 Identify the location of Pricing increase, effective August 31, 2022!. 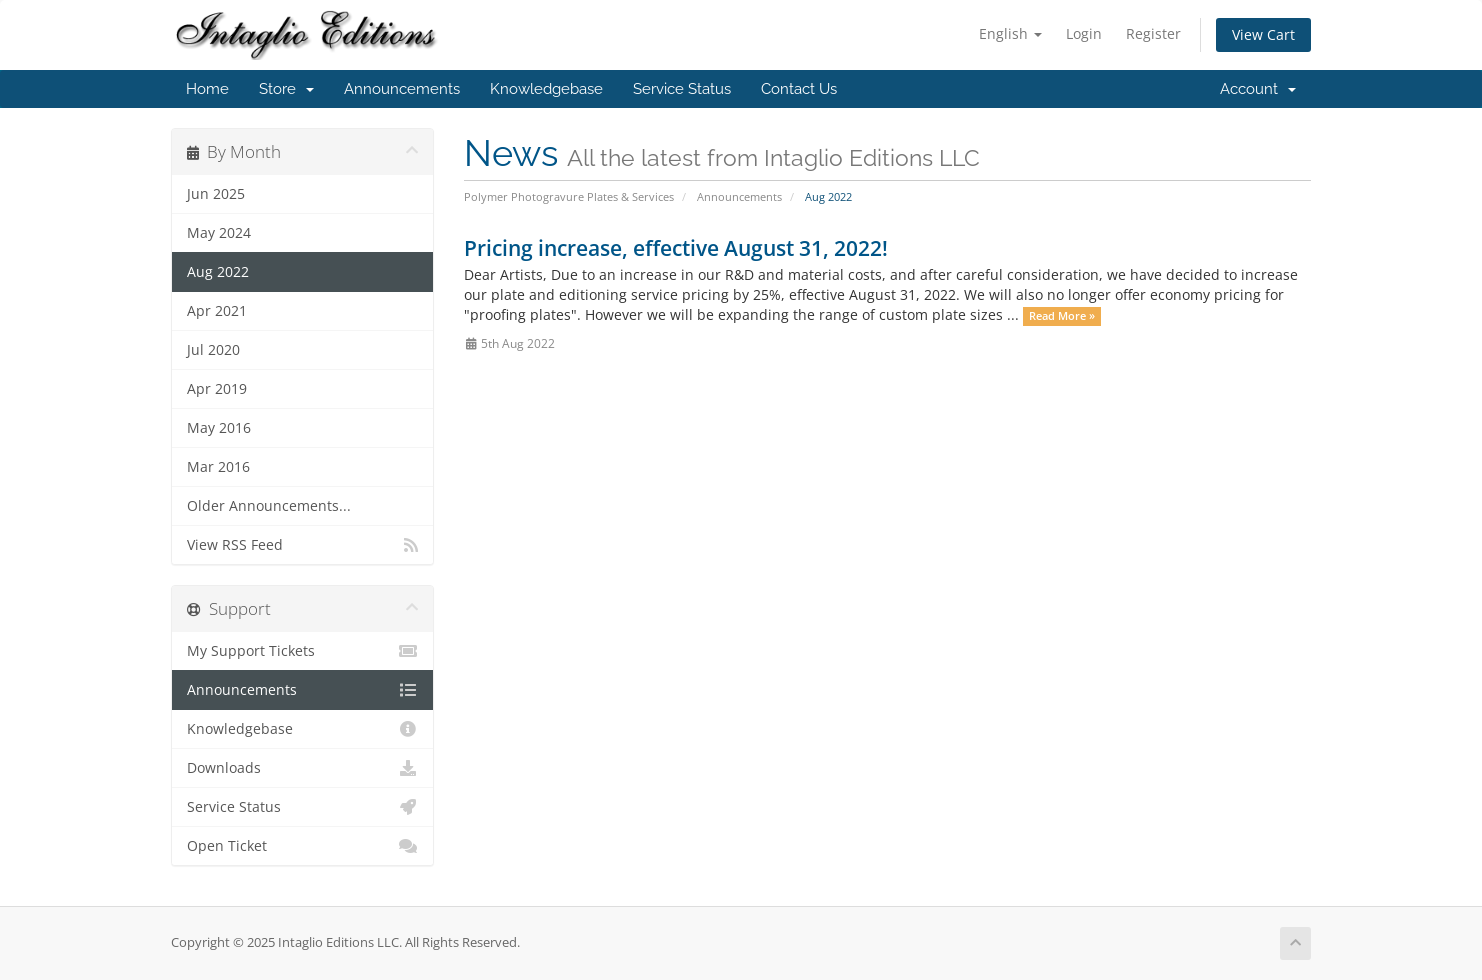
(676, 248).